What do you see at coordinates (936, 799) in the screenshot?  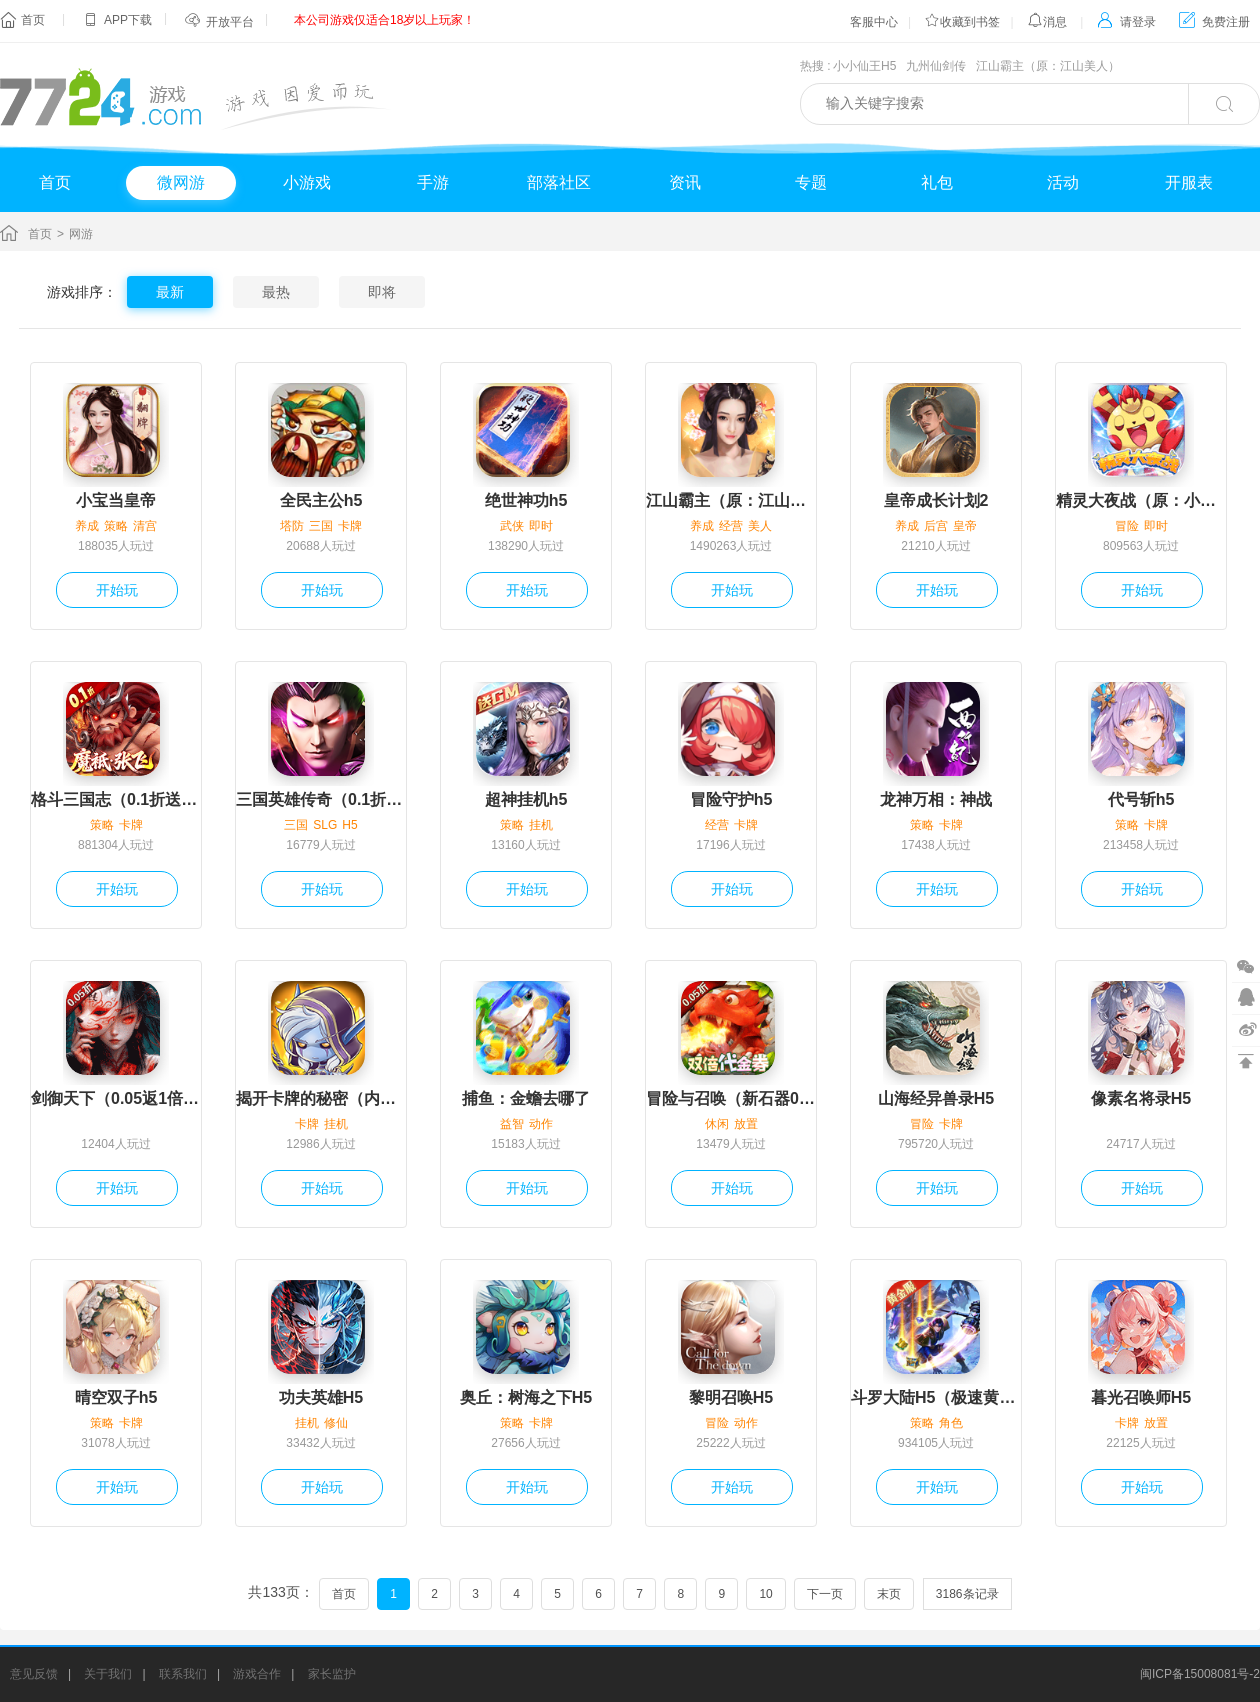 I see `龙神万相：神战` at bounding box center [936, 799].